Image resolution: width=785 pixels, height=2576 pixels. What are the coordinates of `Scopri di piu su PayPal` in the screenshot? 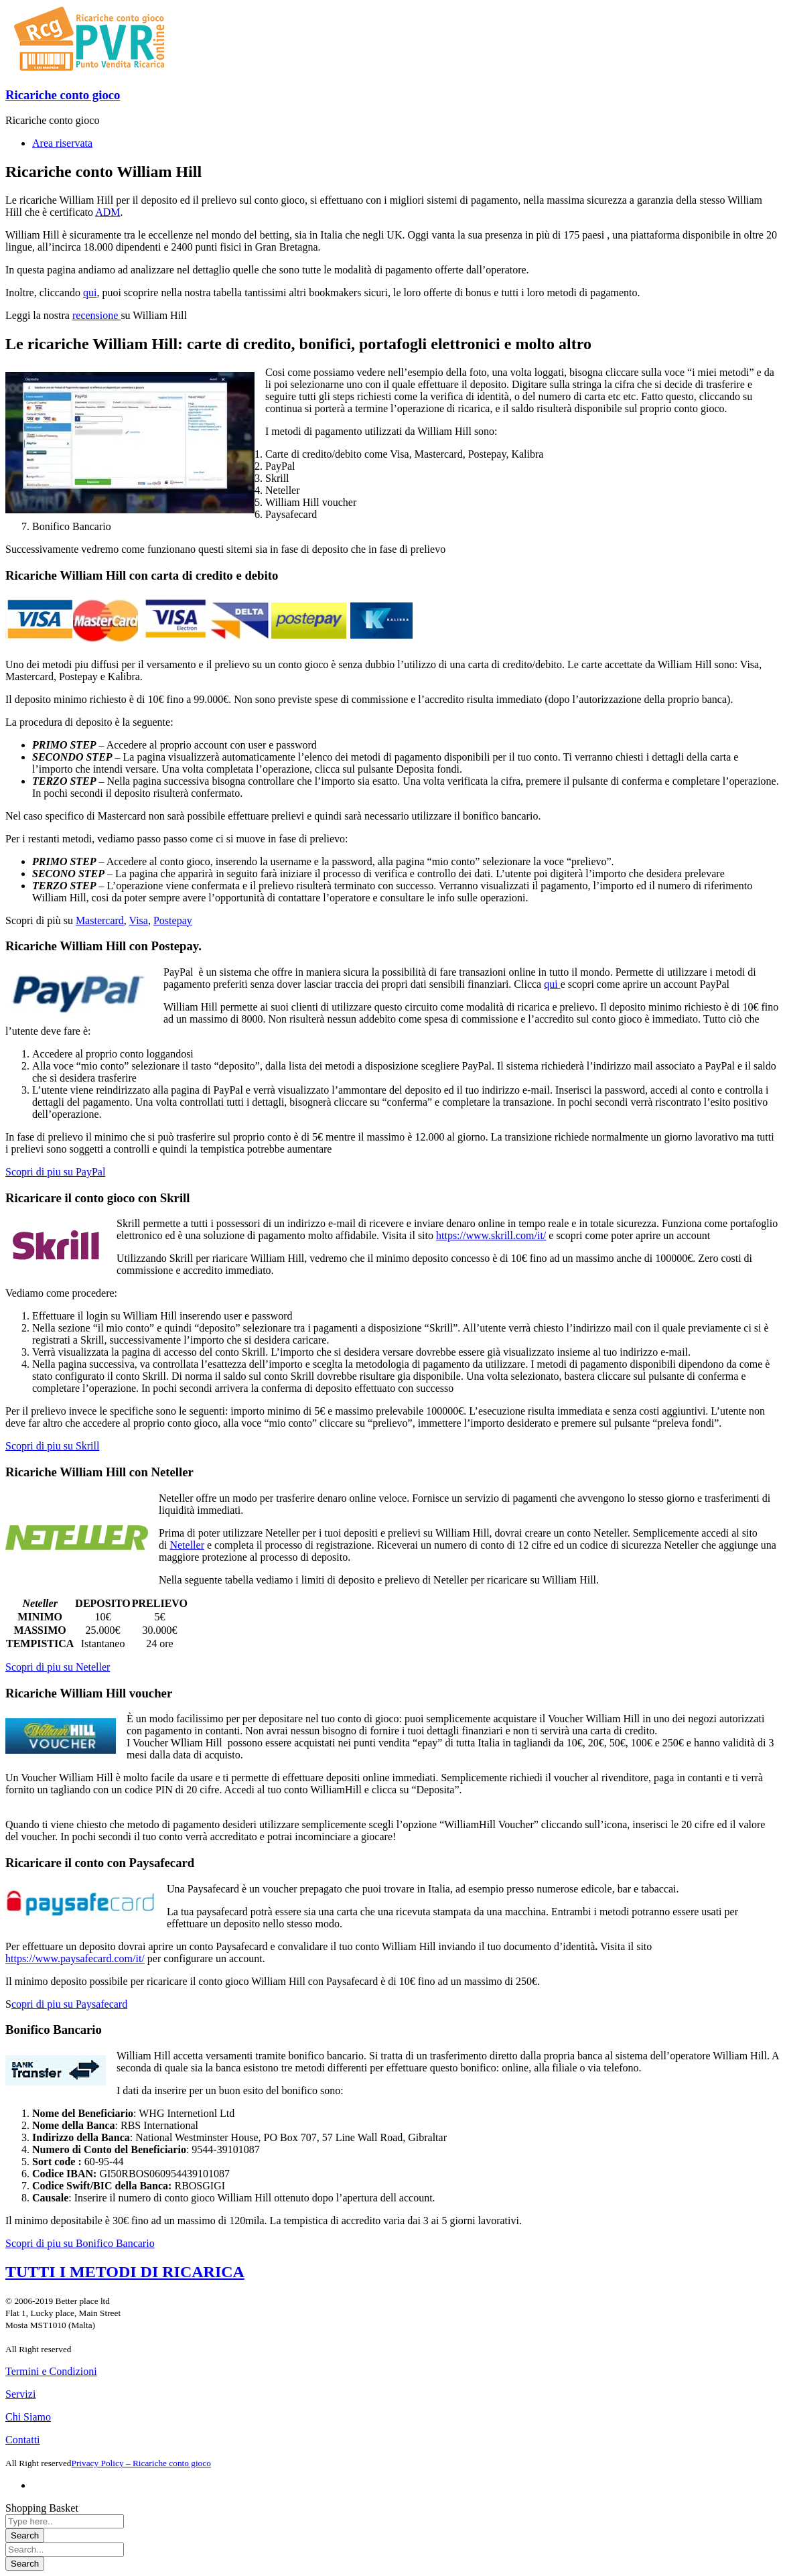 It's located at (55, 1171).